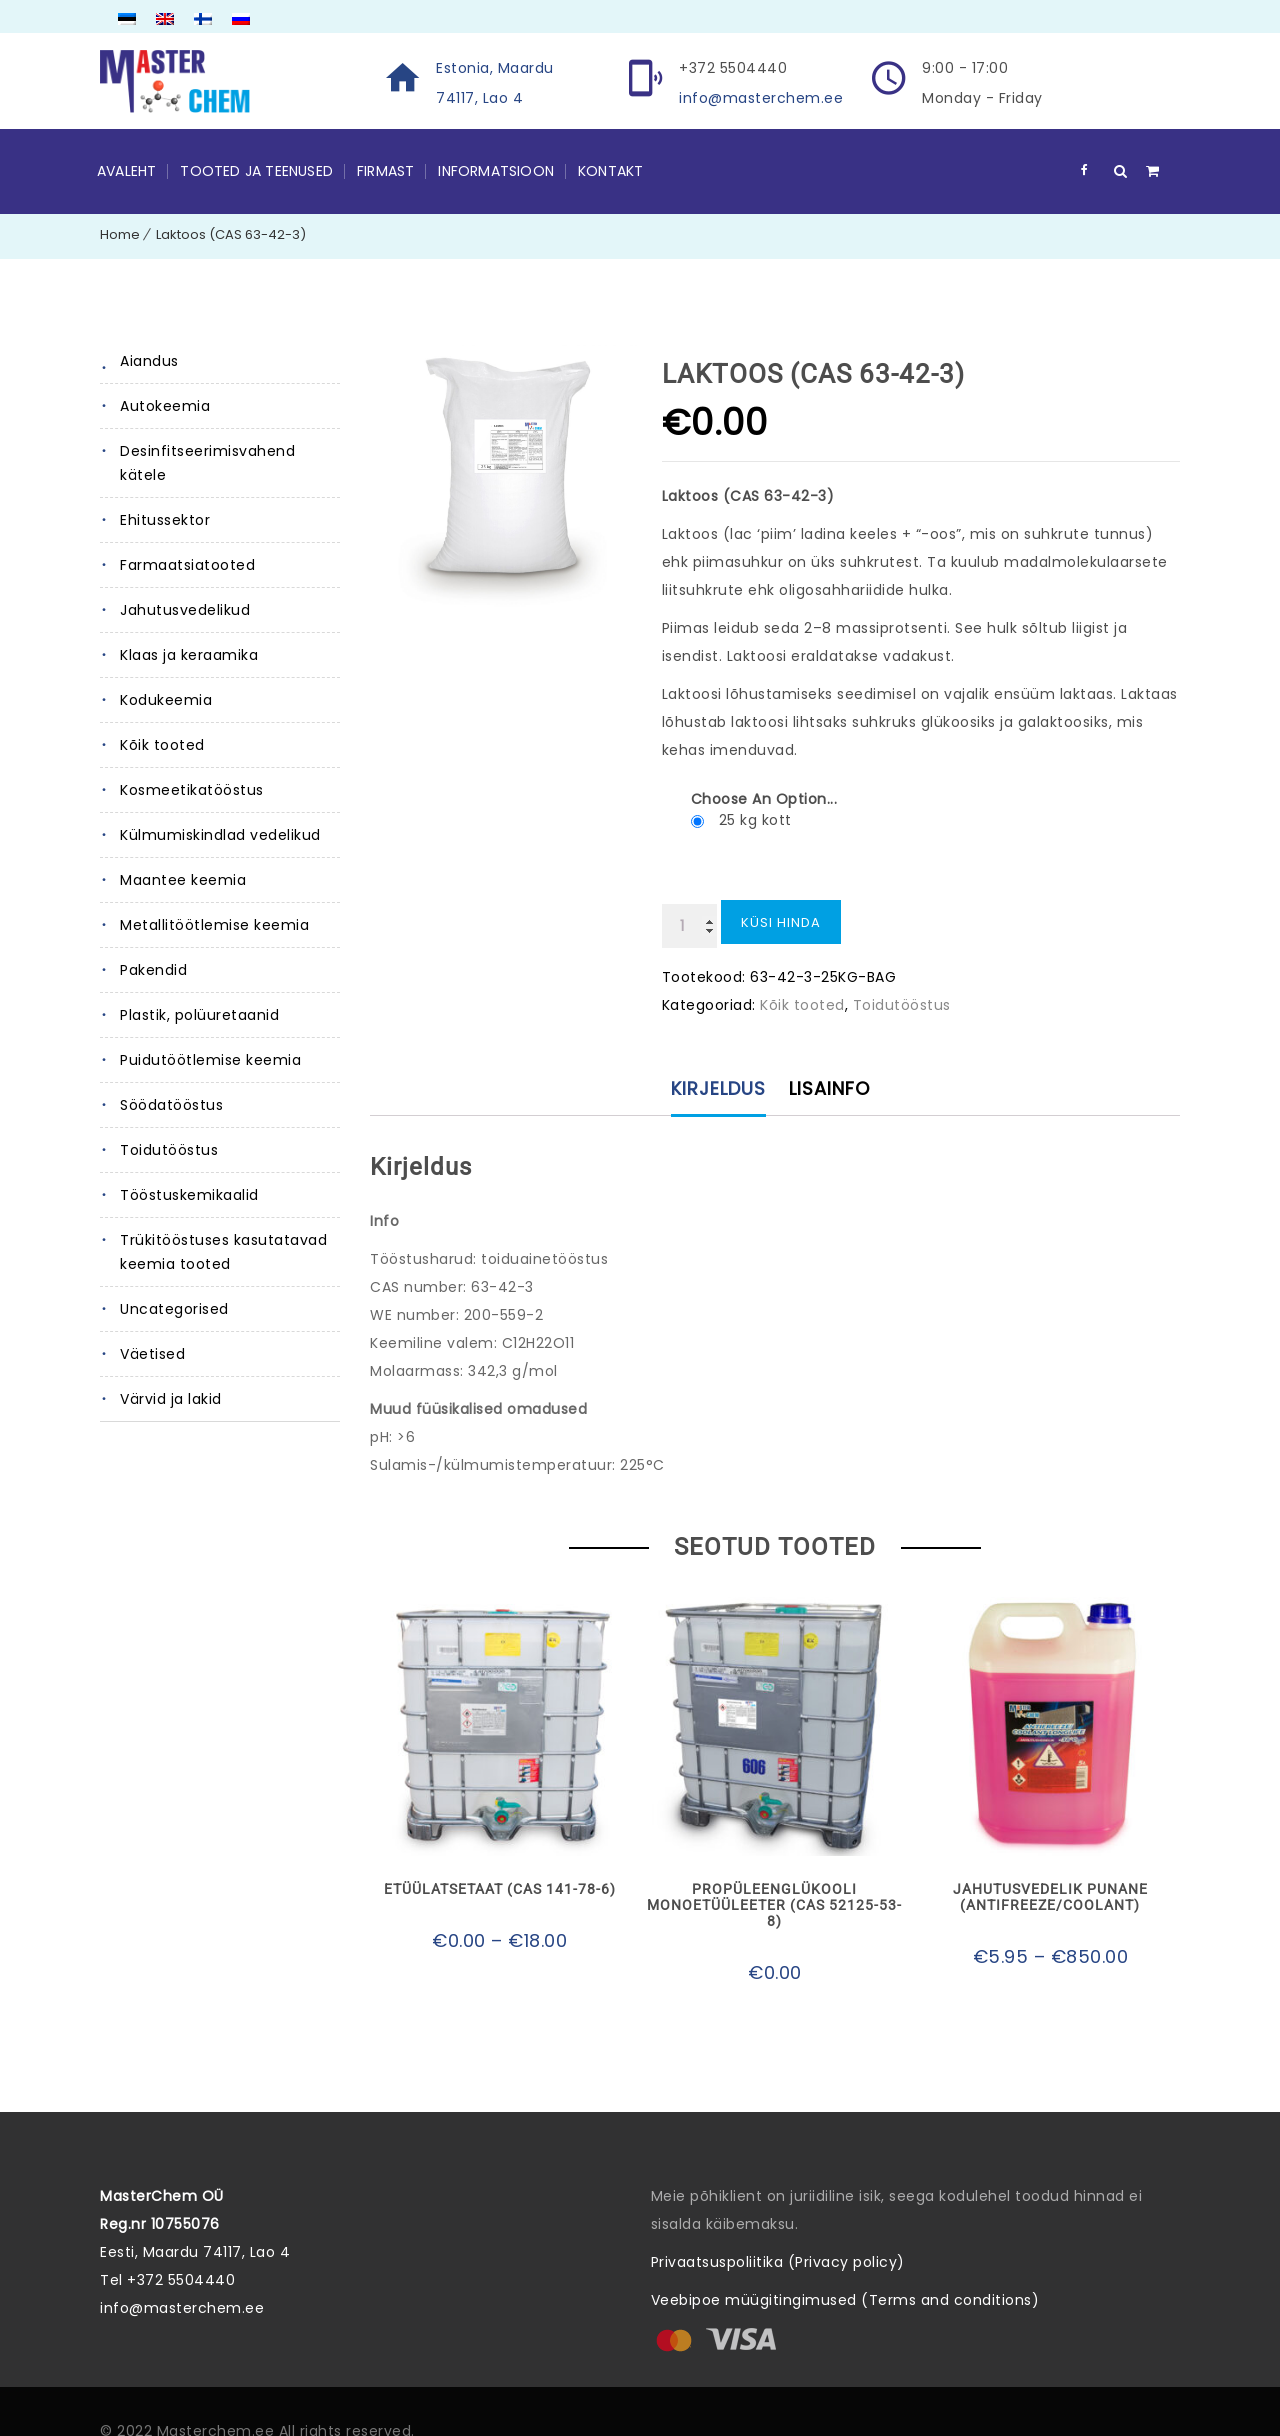  What do you see at coordinates (778, 2262) in the screenshot?
I see `Privaatsuspoliitika (Privacy policy)` at bounding box center [778, 2262].